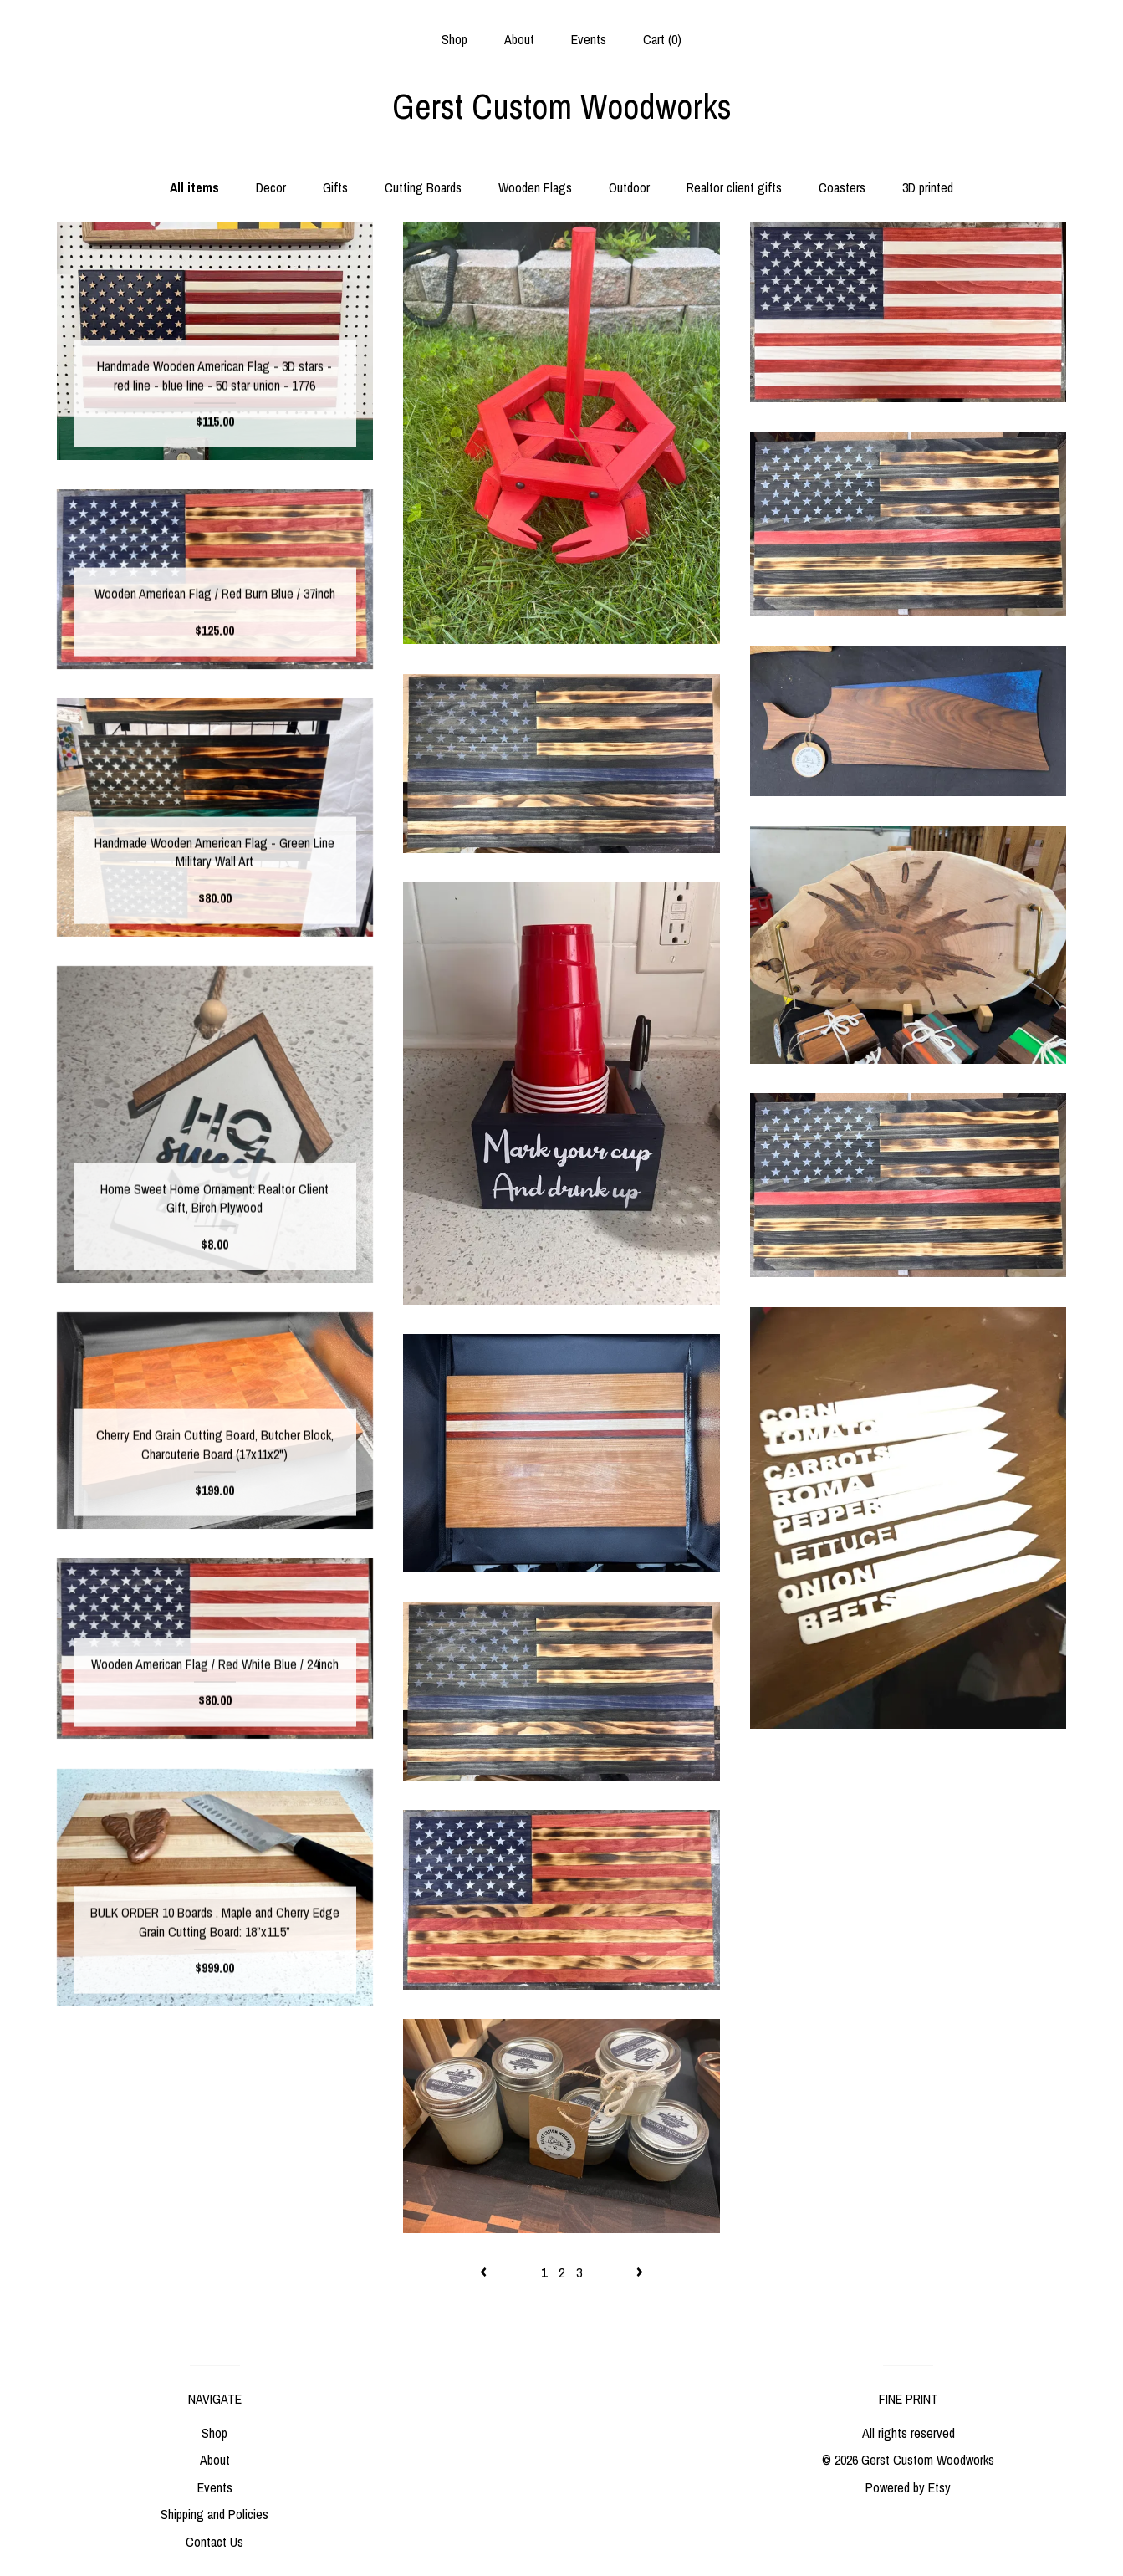 Image resolution: width=1123 pixels, height=2576 pixels. What do you see at coordinates (271, 187) in the screenshot?
I see `Decor` at bounding box center [271, 187].